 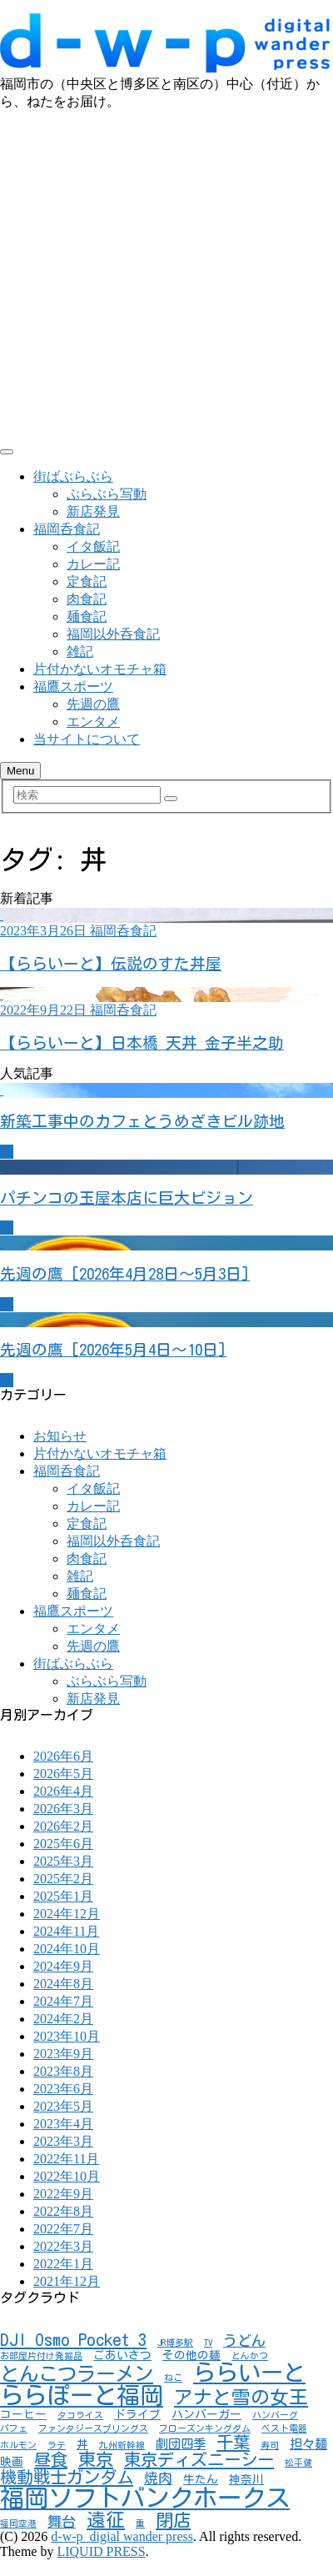 What do you see at coordinates (56, 2445) in the screenshot?
I see `ラテ [ラテ (1個の項目)]` at bounding box center [56, 2445].